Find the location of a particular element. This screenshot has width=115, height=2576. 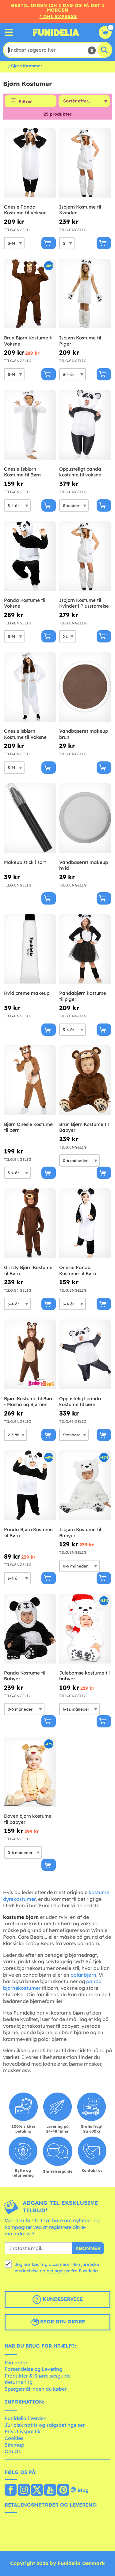

Kundeservice is located at coordinates (58, 2299).